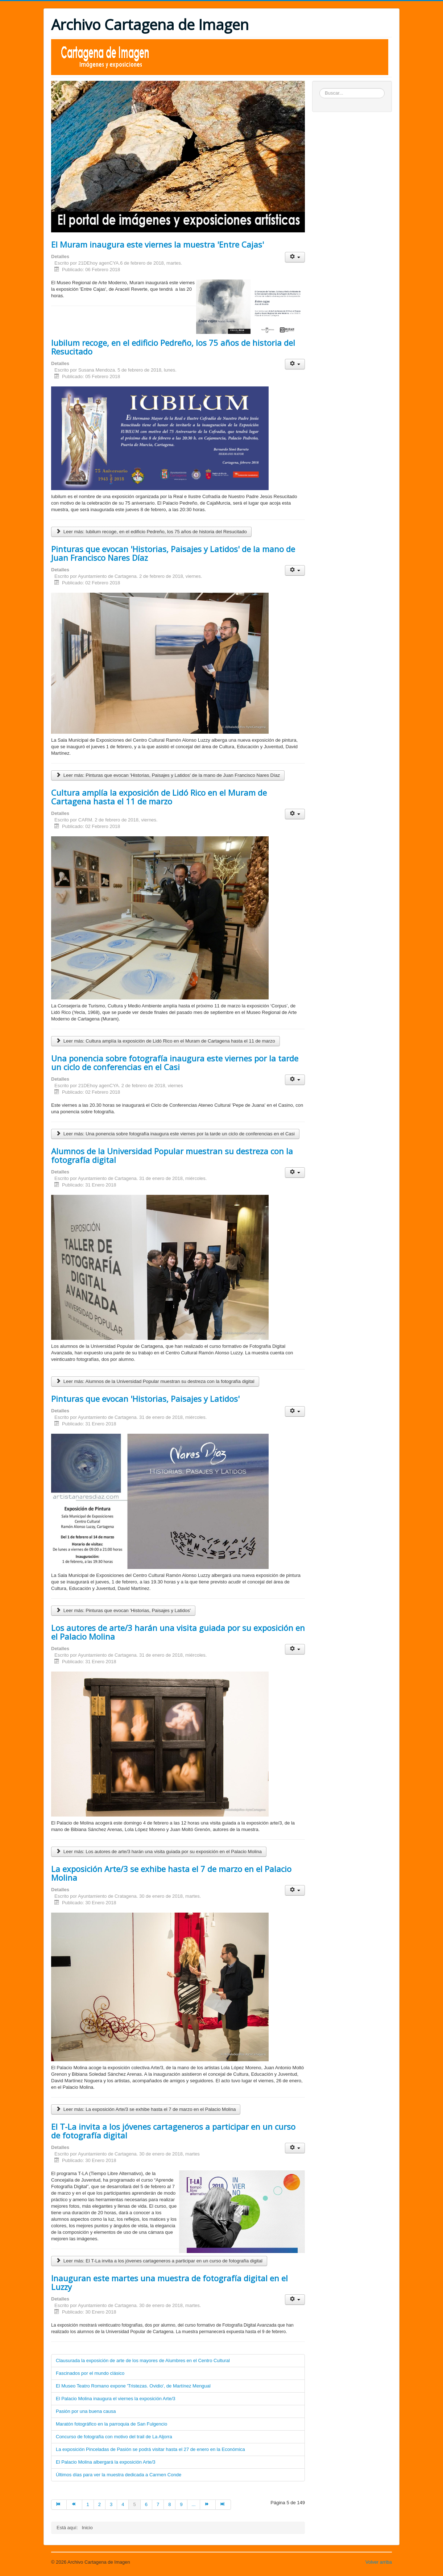  What do you see at coordinates (133, 2386) in the screenshot?
I see `El Museo Teatro Romano expone 'Tristezas. Ovidio', de Martínez Mengual` at bounding box center [133, 2386].